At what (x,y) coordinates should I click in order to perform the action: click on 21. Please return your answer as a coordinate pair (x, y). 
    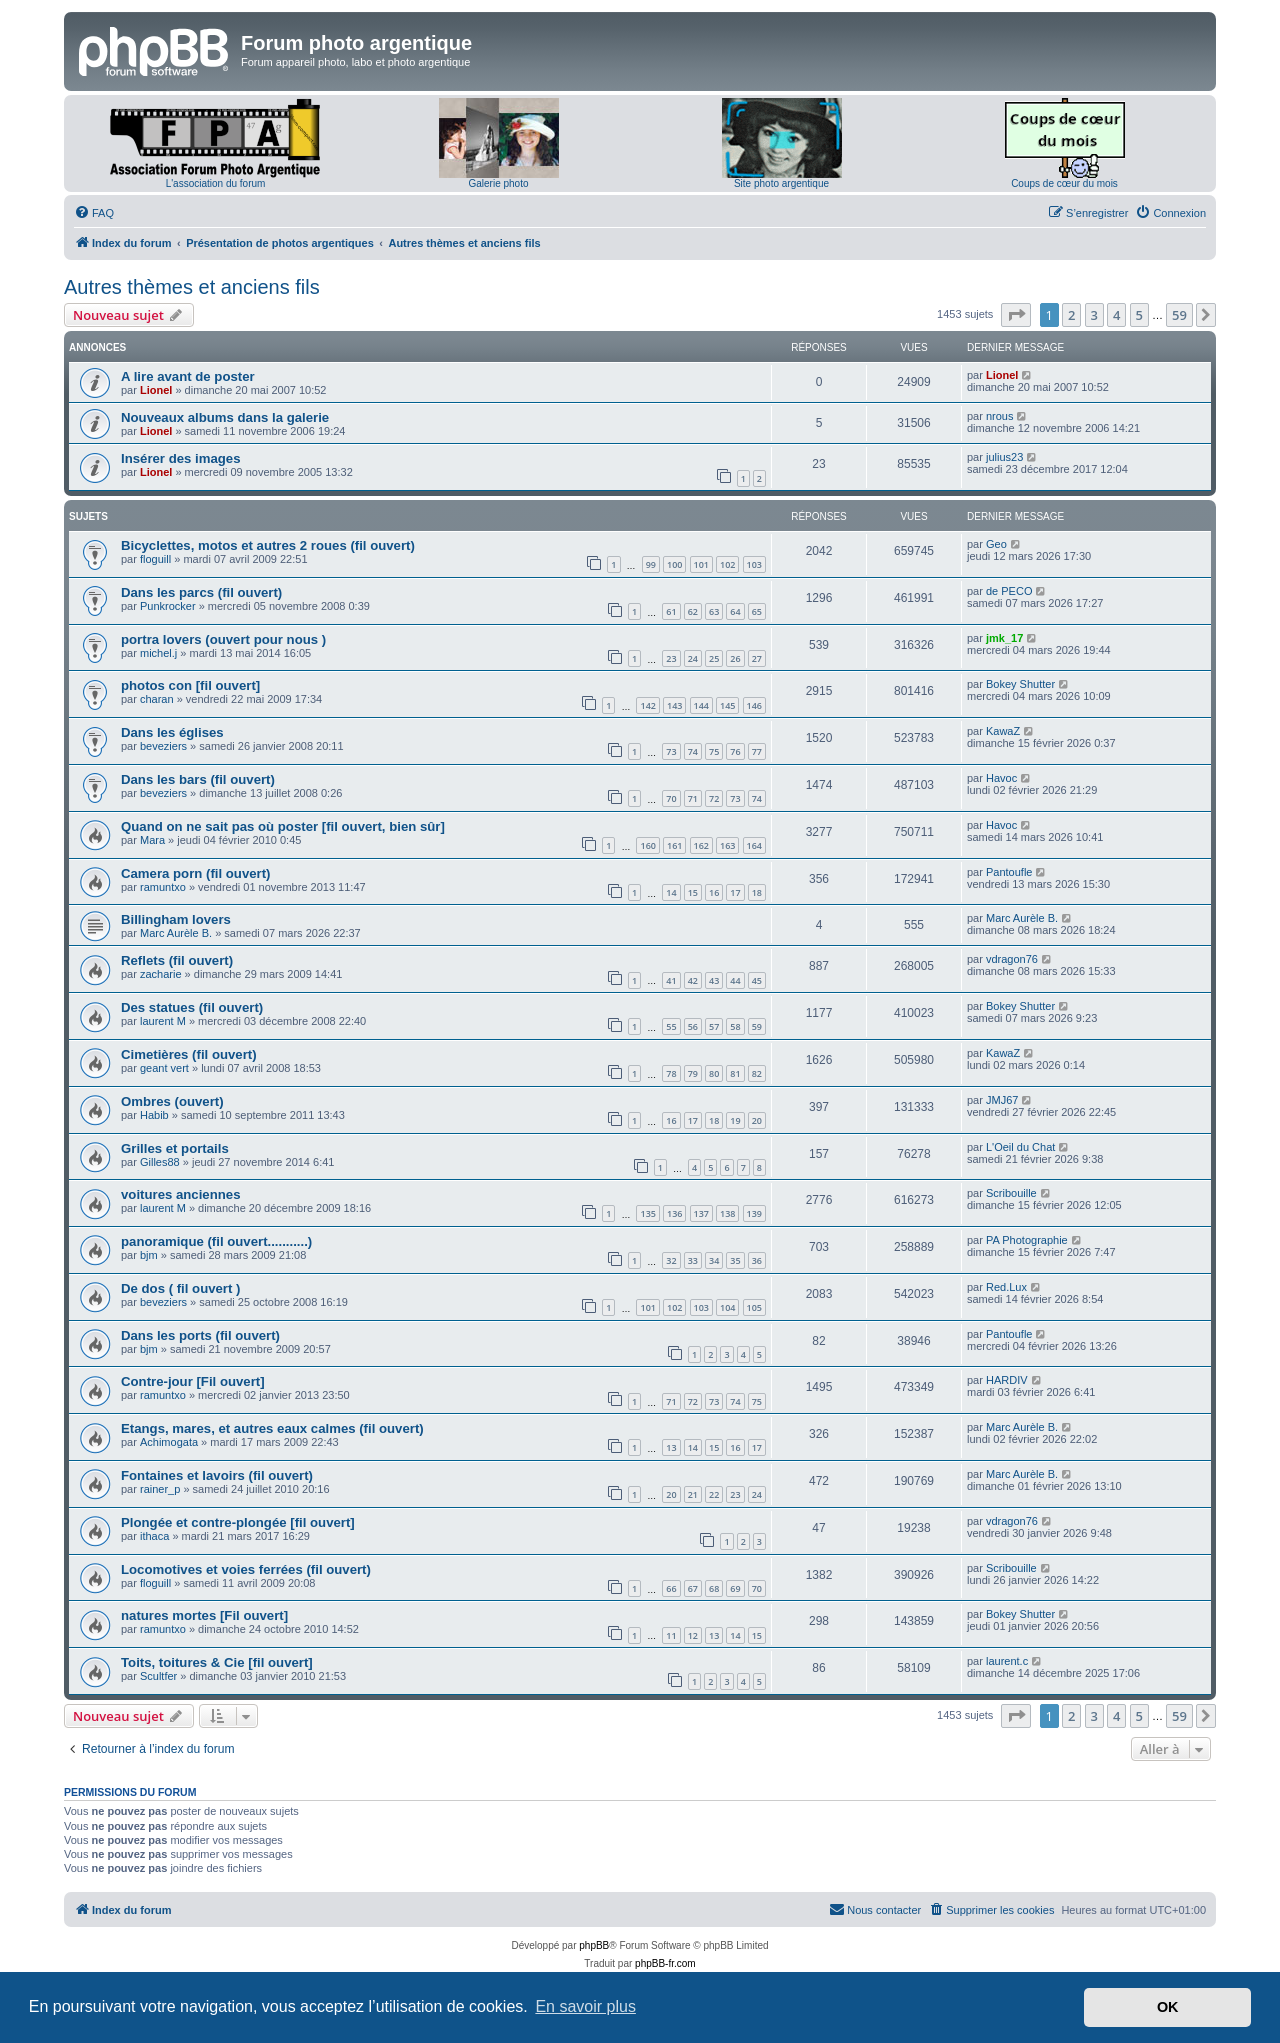
    Looking at the image, I should click on (693, 1494).